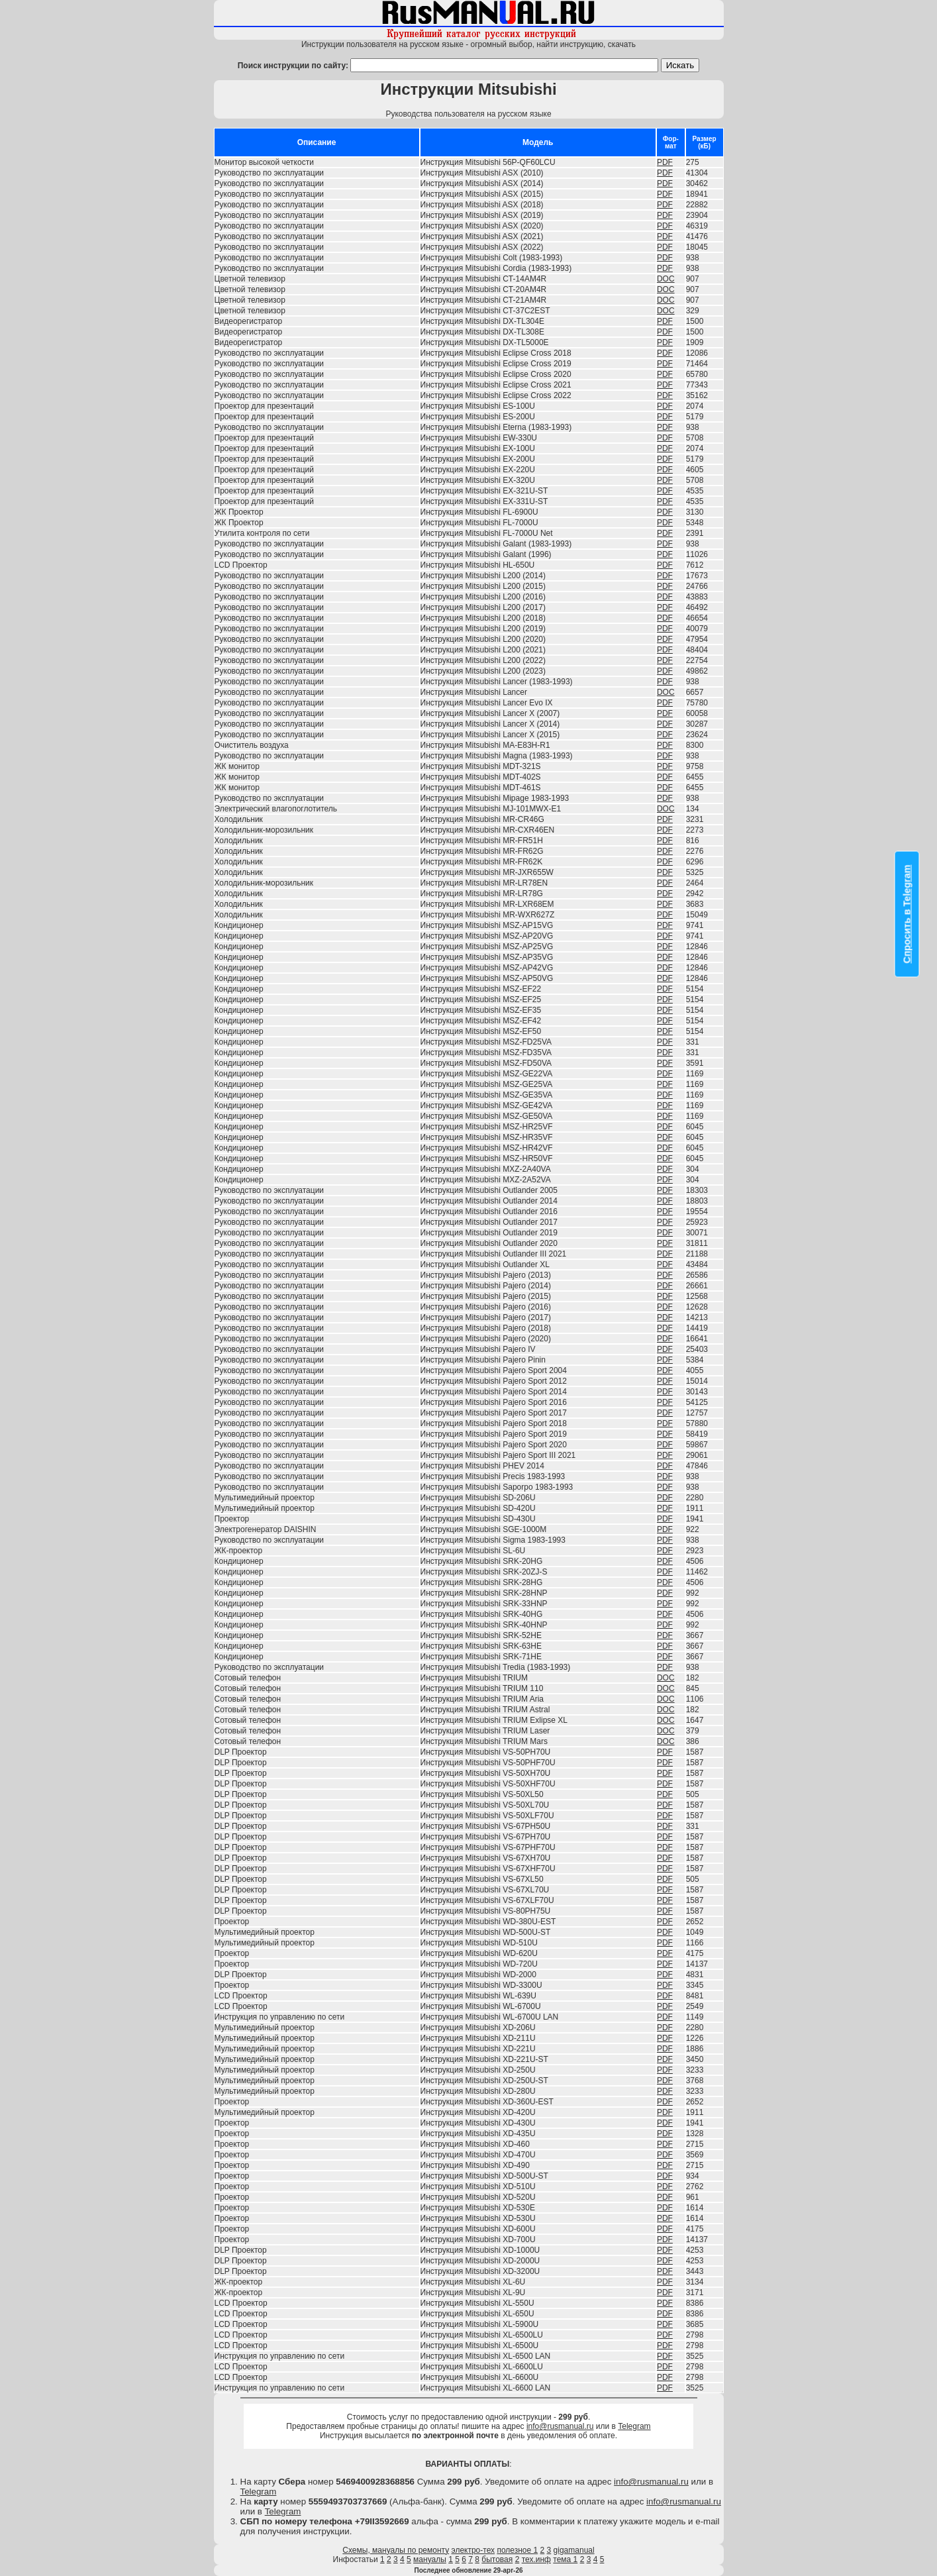  Describe the element at coordinates (560, 2426) in the screenshot. I see `info@rusmanual.ru` at that location.